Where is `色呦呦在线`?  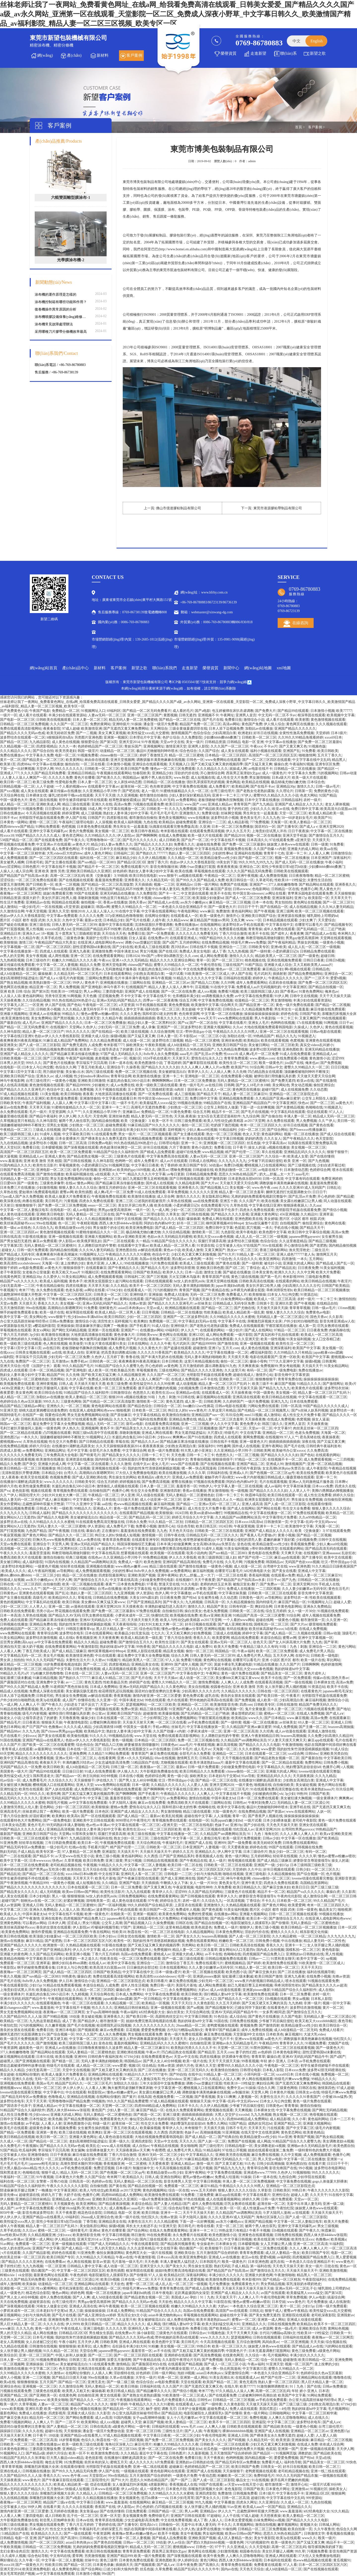 色呦呦在线 is located at coordinates (314, 1107).